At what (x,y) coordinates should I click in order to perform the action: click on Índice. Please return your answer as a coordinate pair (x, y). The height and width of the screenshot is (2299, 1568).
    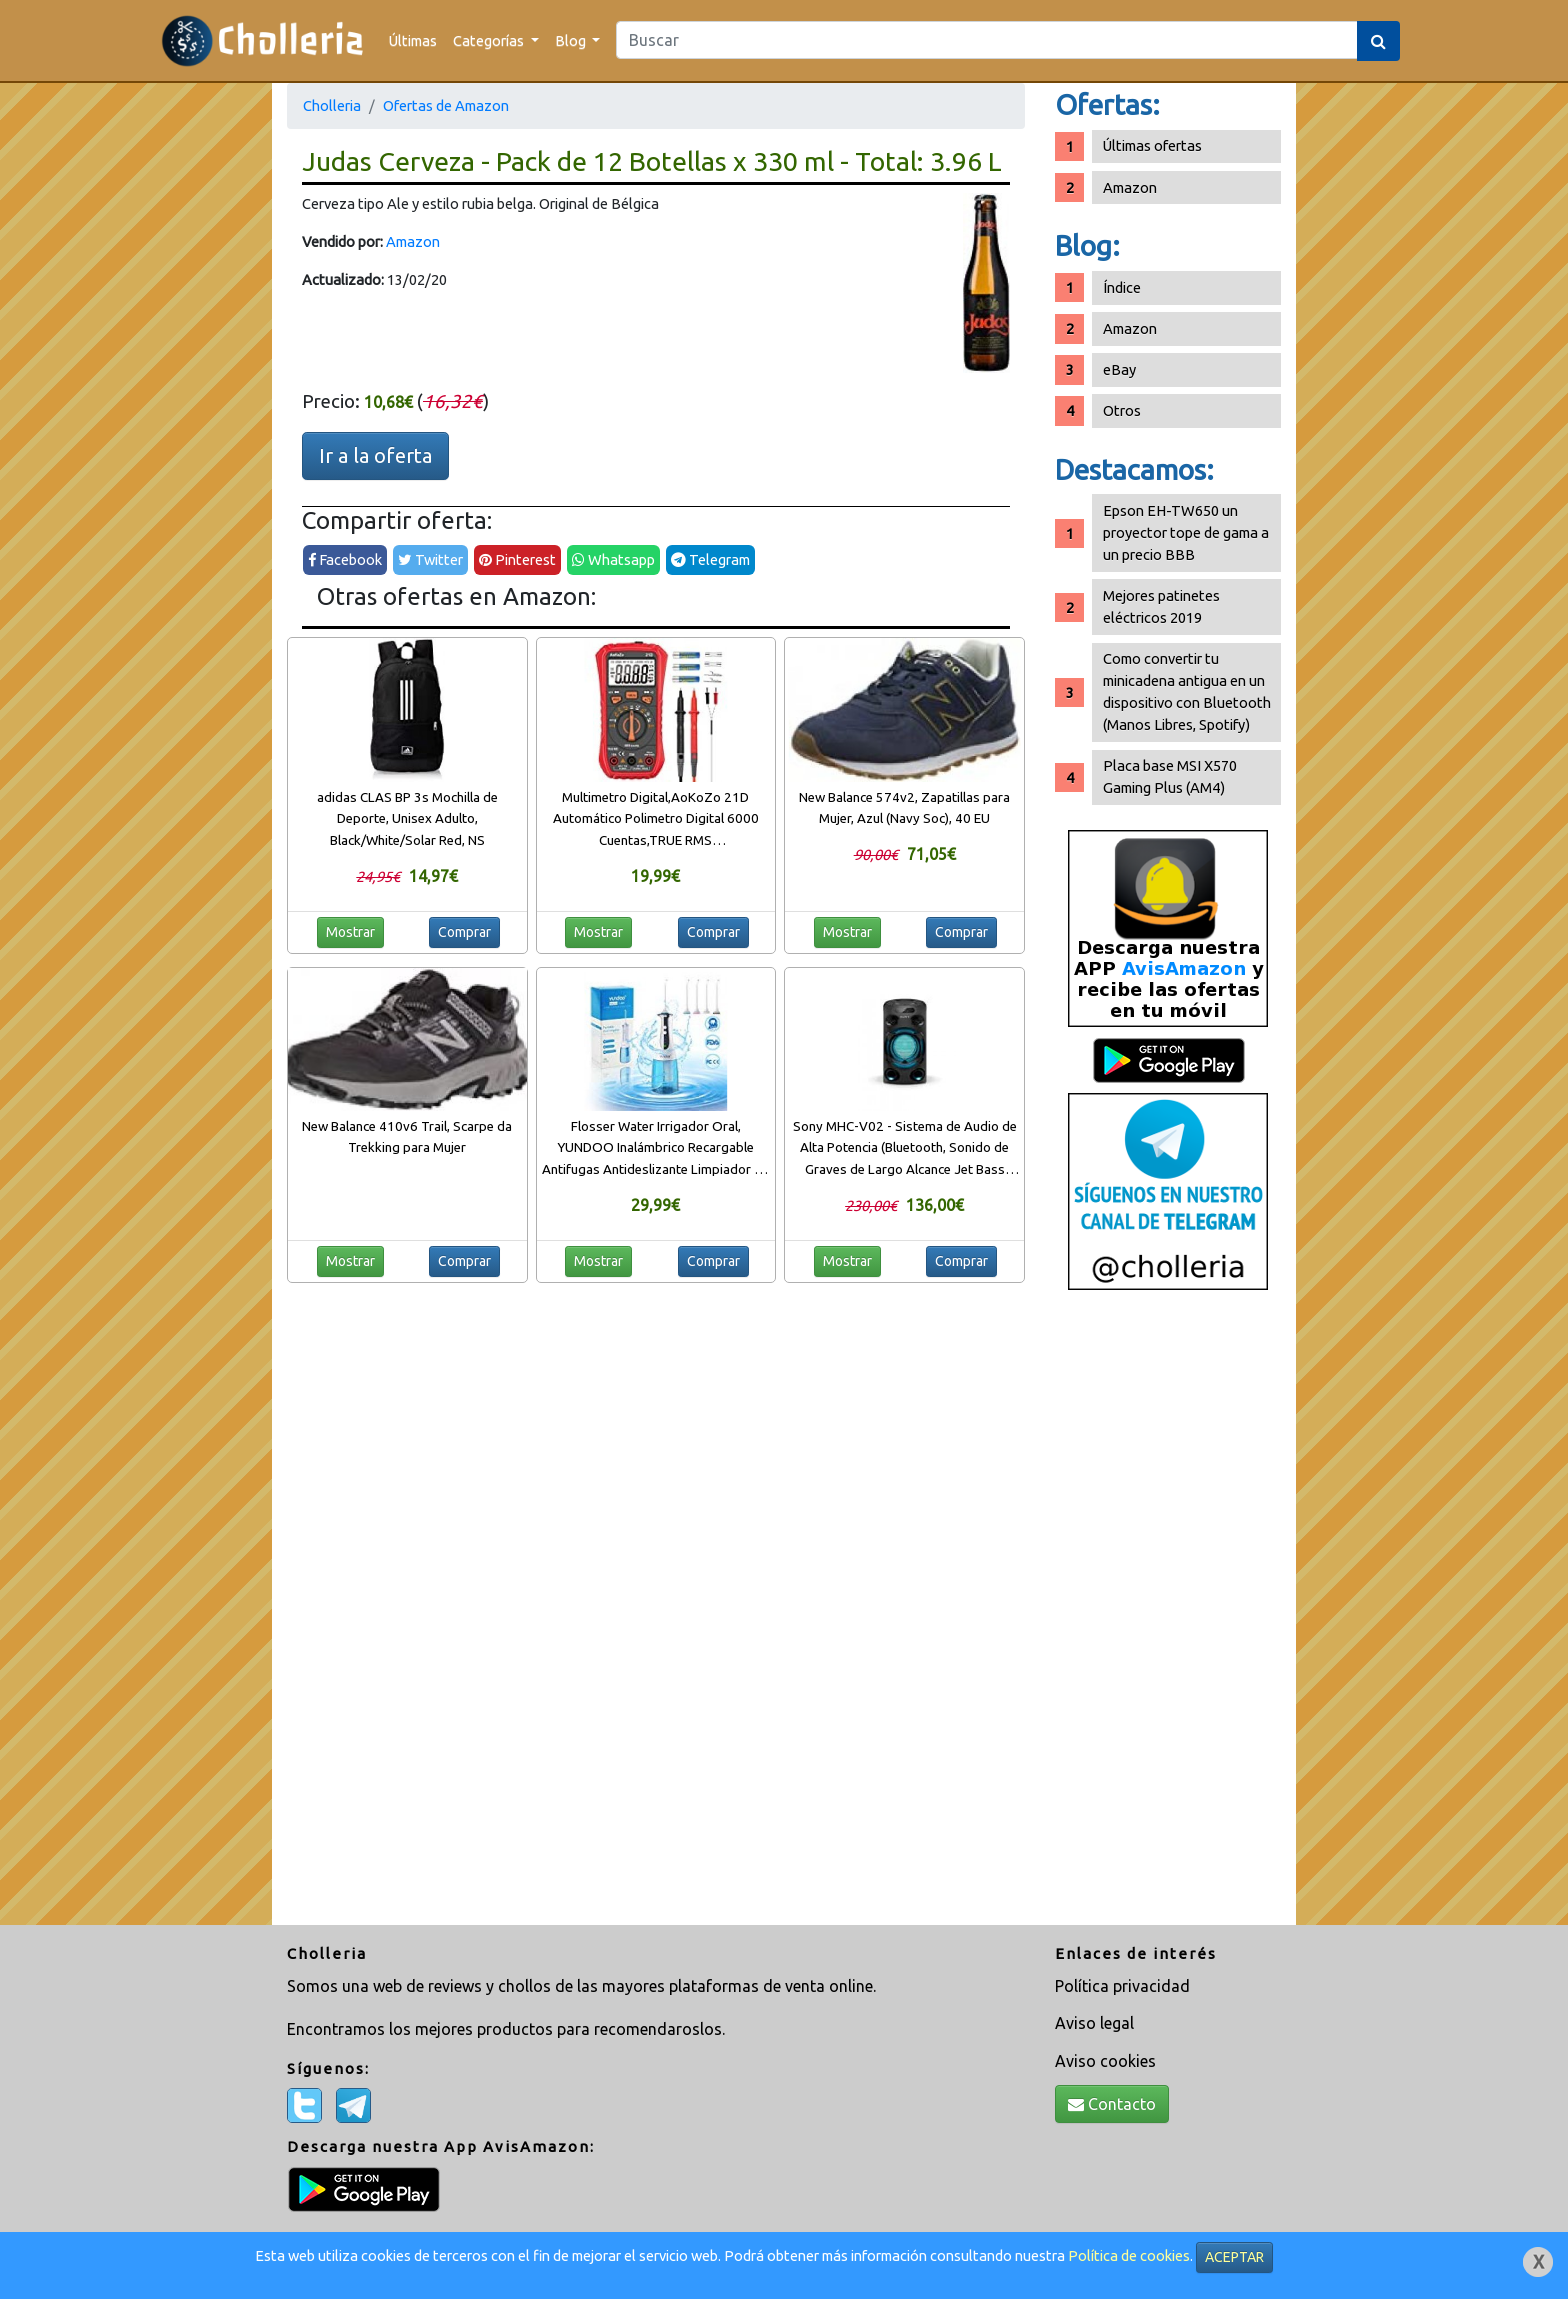
    Looking at the image, I should click on (1122, 287).